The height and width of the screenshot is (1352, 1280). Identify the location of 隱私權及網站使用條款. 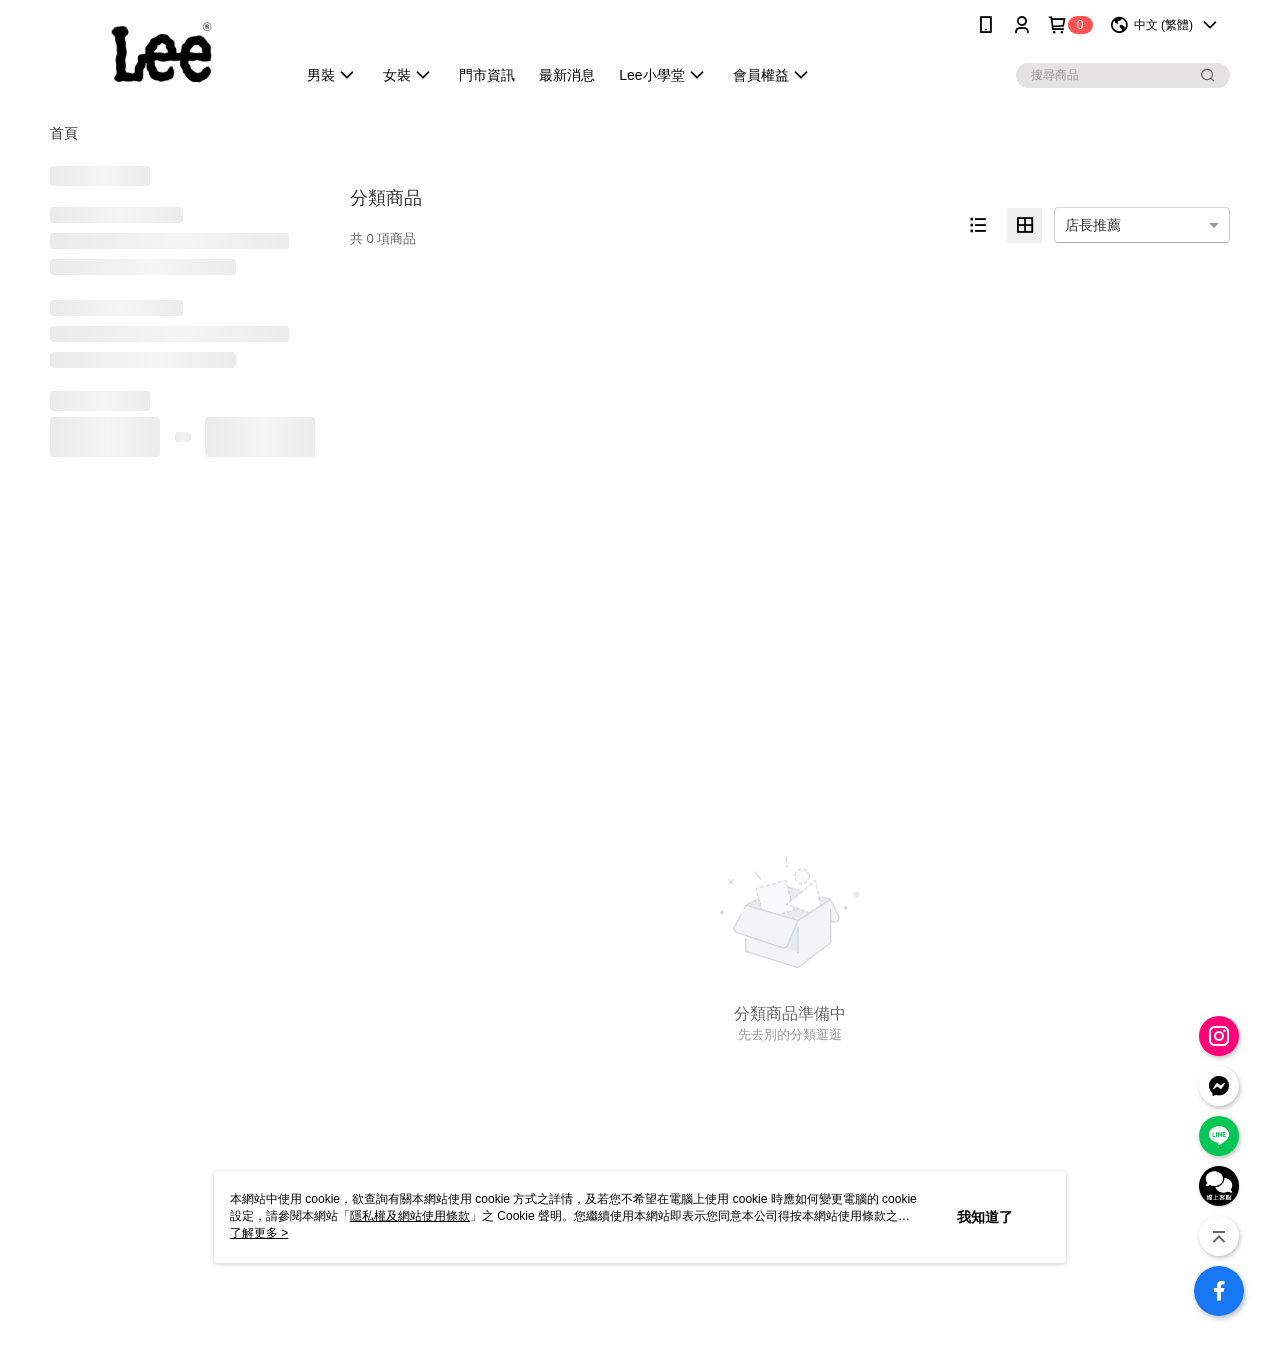
(410, 1216).